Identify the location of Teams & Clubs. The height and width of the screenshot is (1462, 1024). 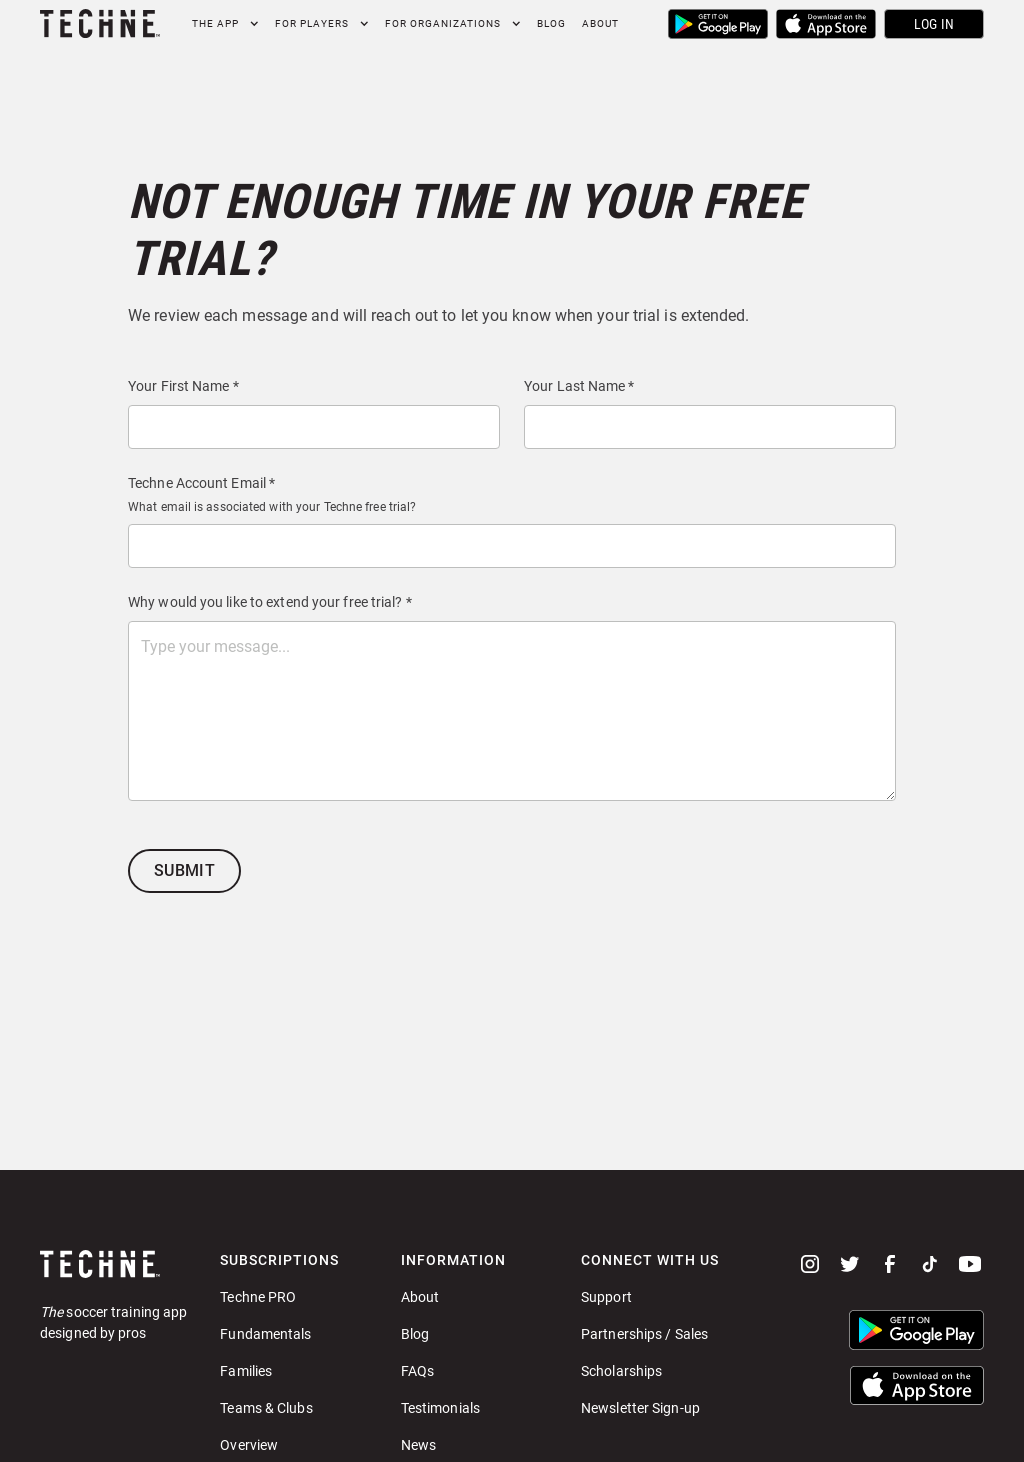
(266, 1408).